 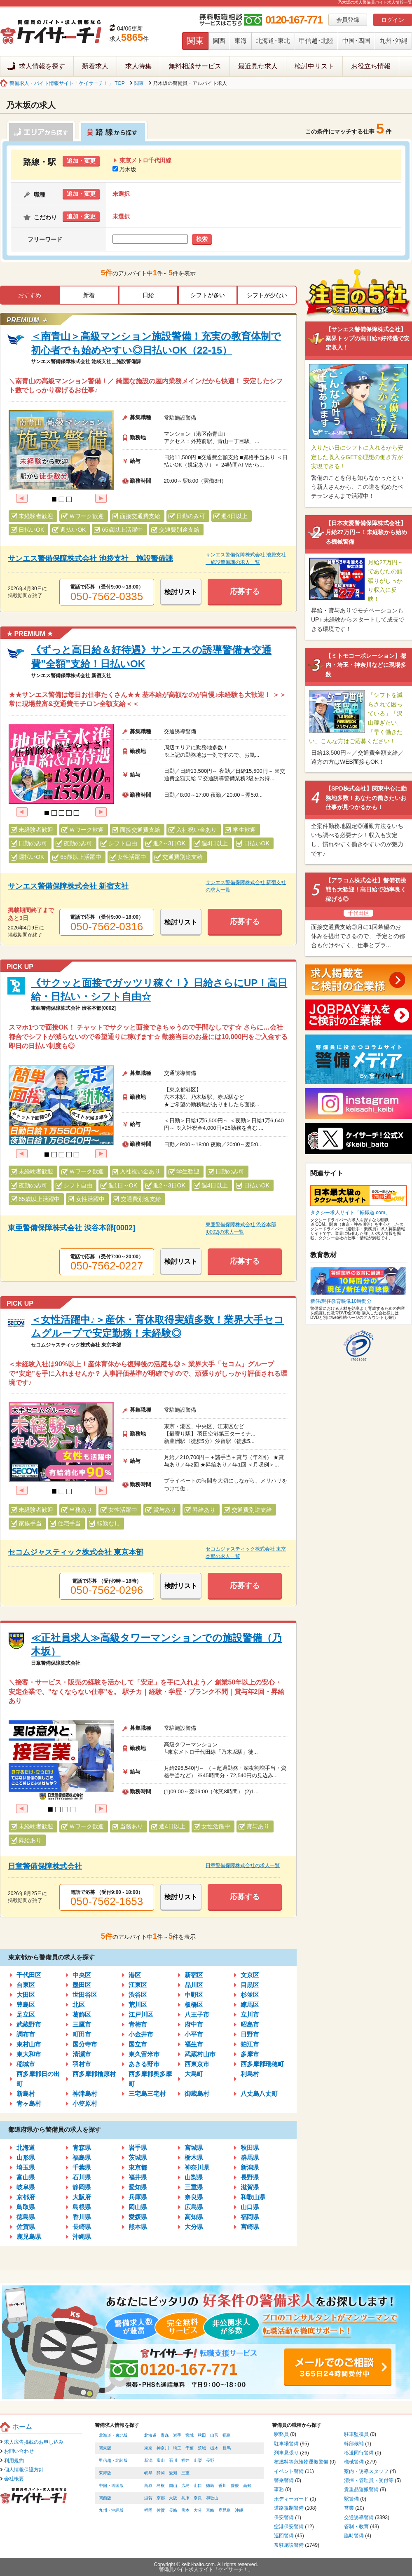 I want to click on 清瀬市, so click(x=82, y=2054).